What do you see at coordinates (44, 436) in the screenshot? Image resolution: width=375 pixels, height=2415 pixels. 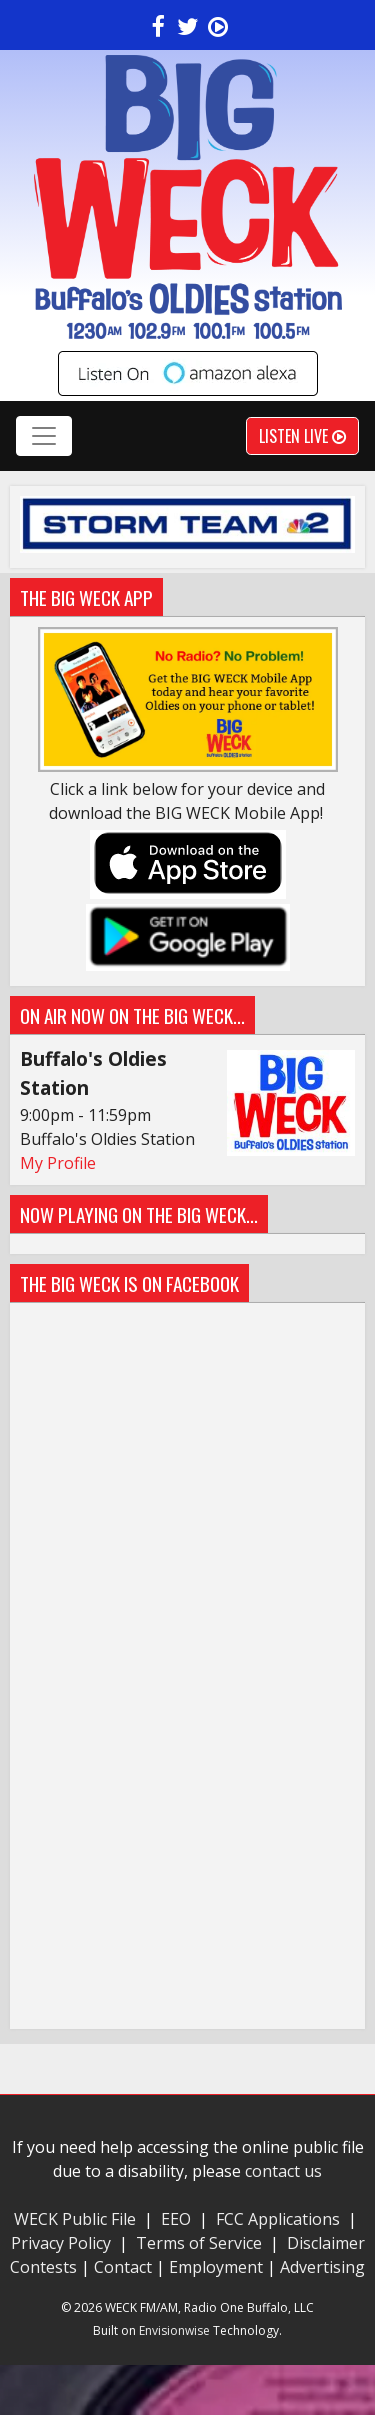 I see `[Toggle navigation]` at bounding box center [44, 436].